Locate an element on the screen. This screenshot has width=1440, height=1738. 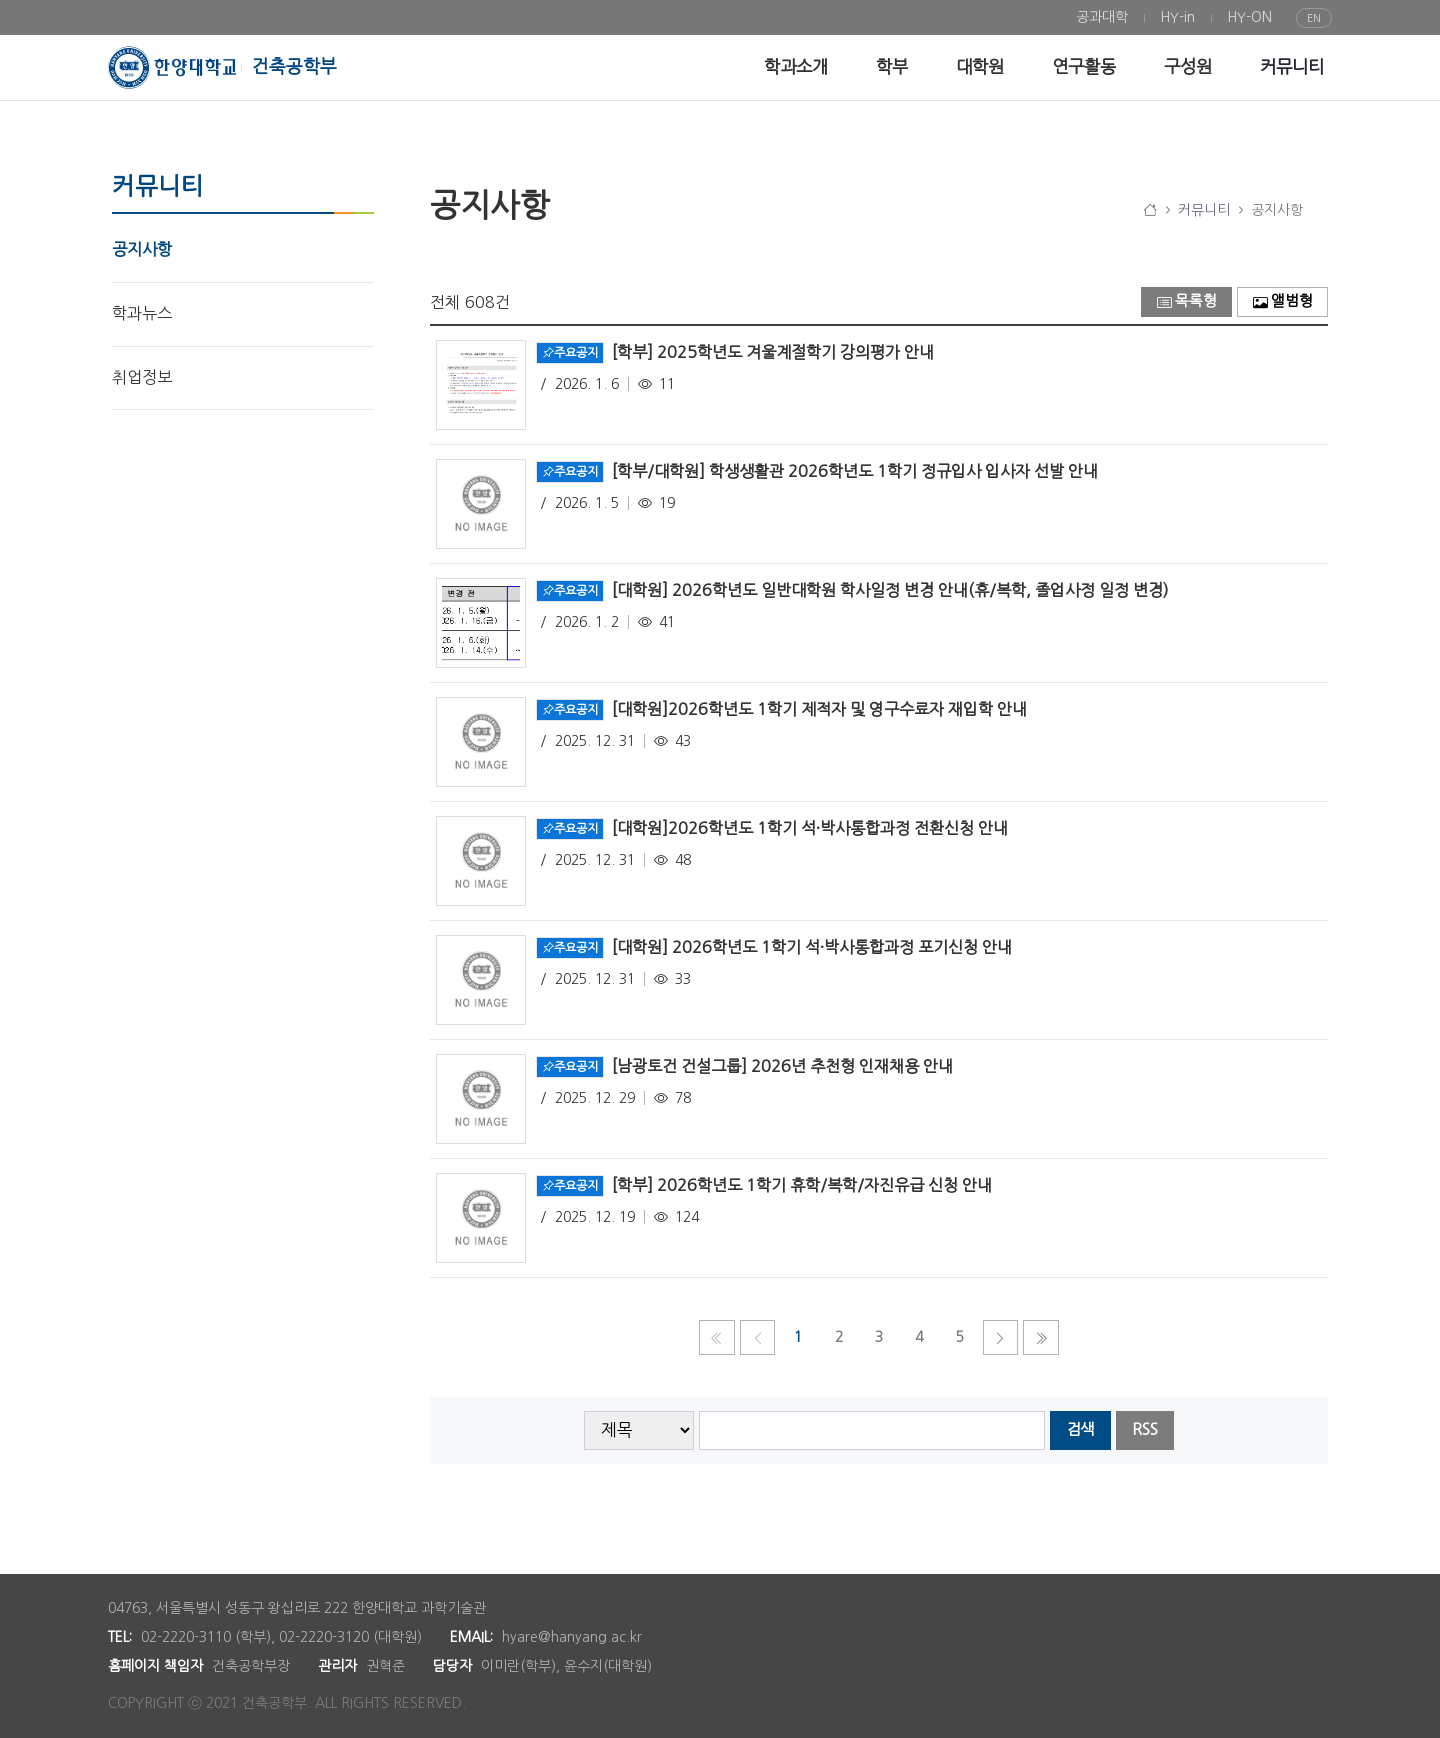
[대학원]2026학년도 1학기 제적자 및 영구수료자 재입학 안내 is located at coordinates (819, 708).